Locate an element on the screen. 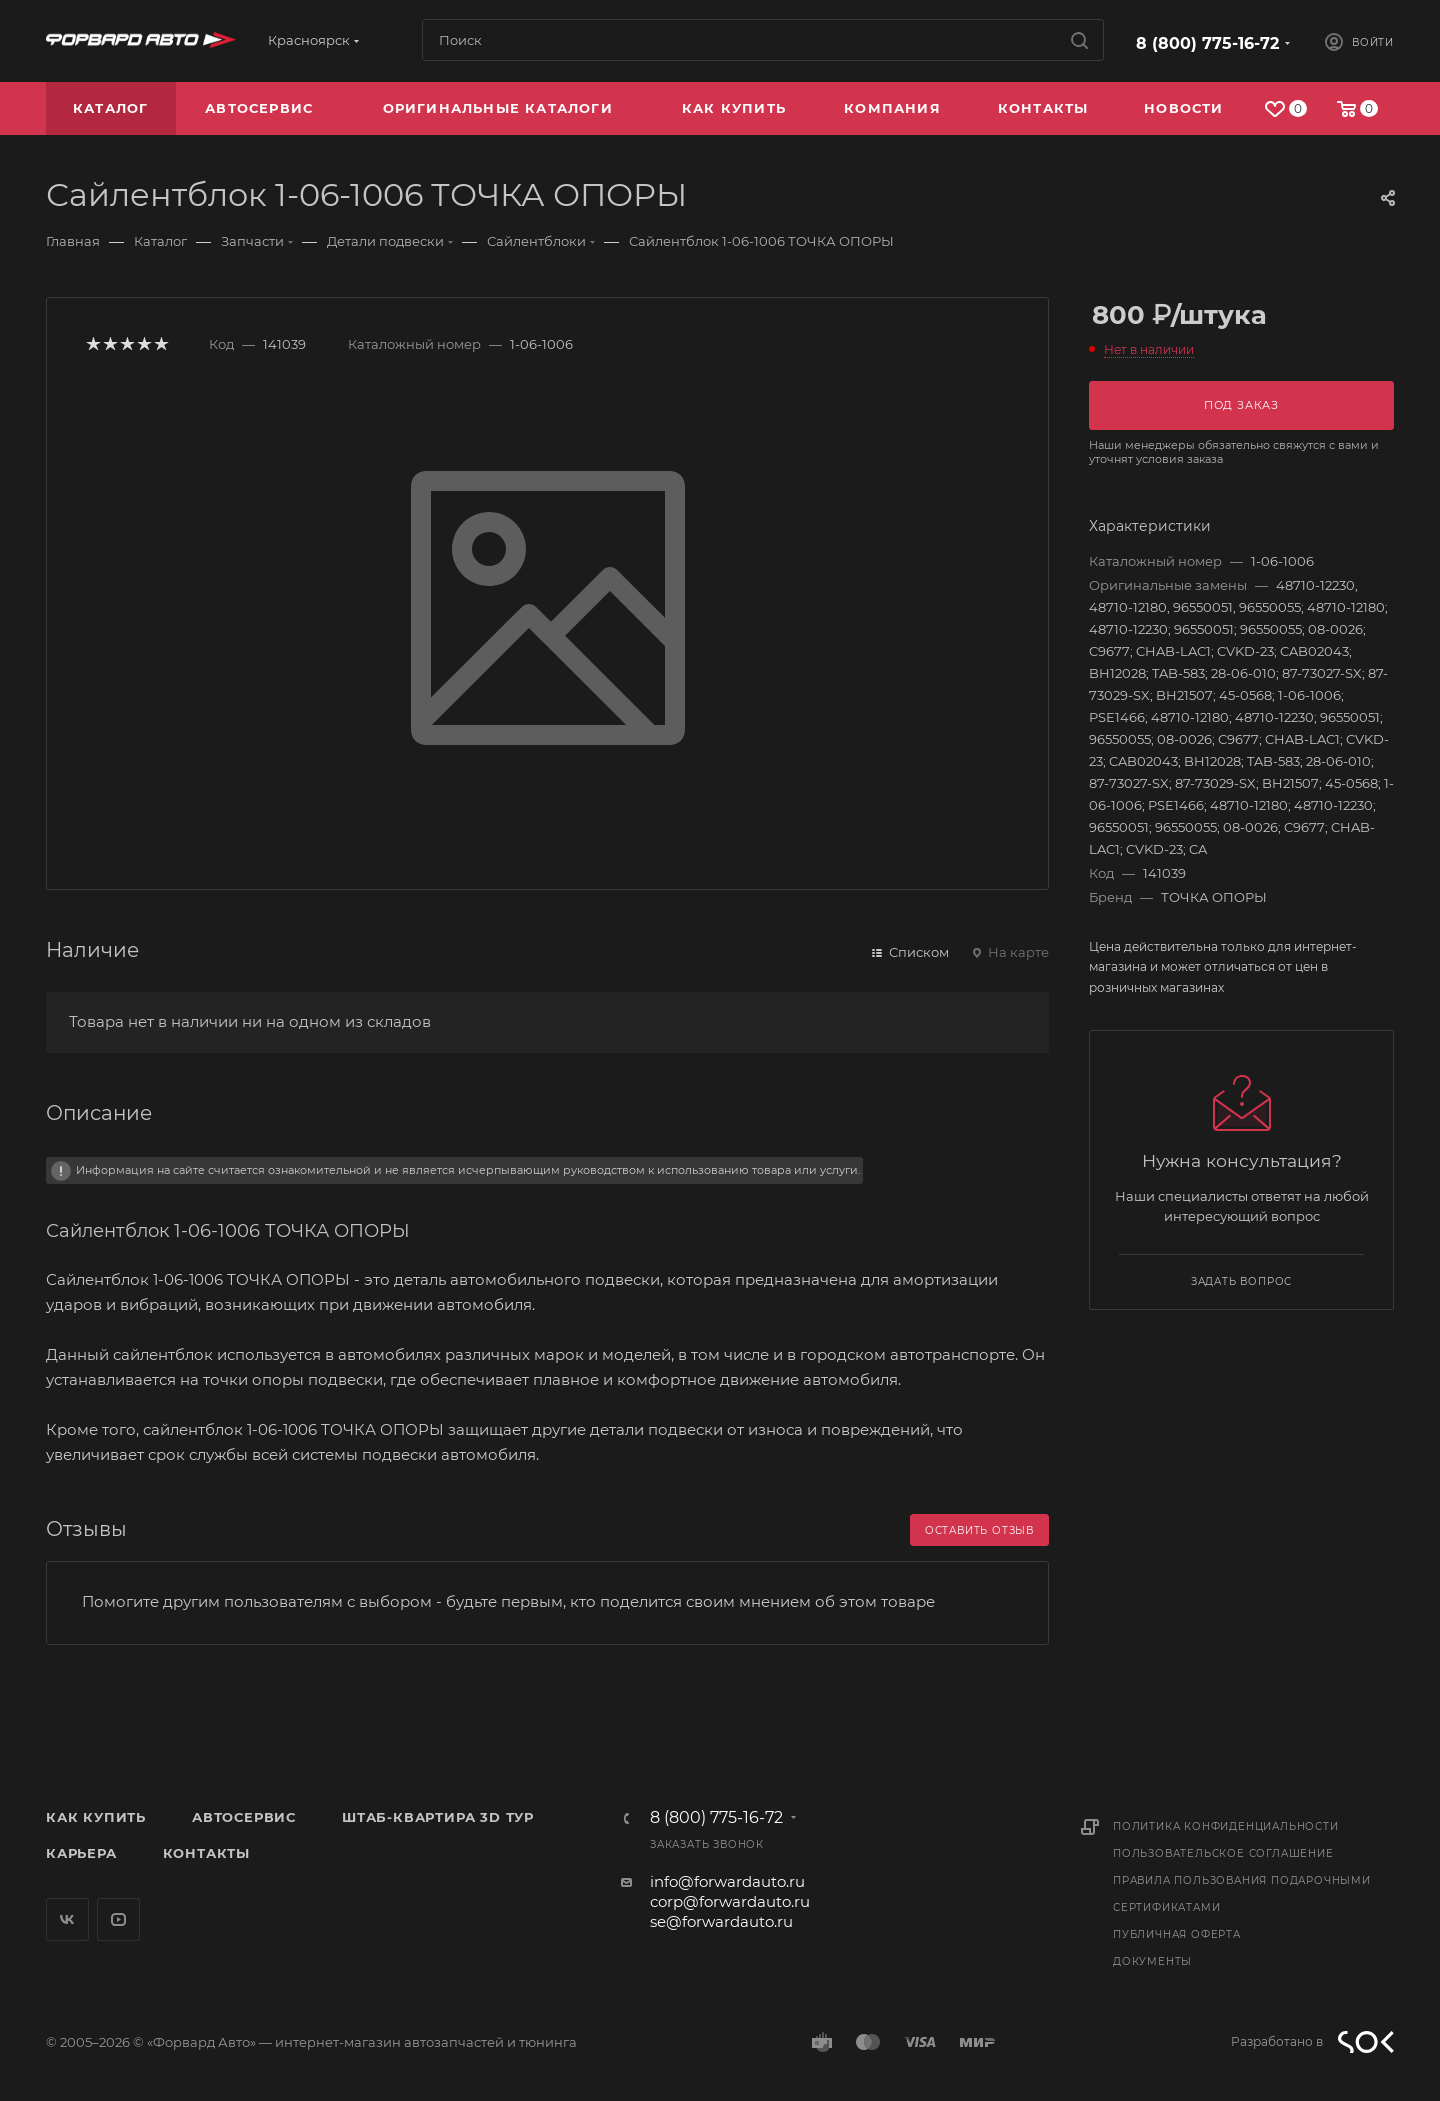  info@forwardauto.ru is located at coordinates (727, 1881).